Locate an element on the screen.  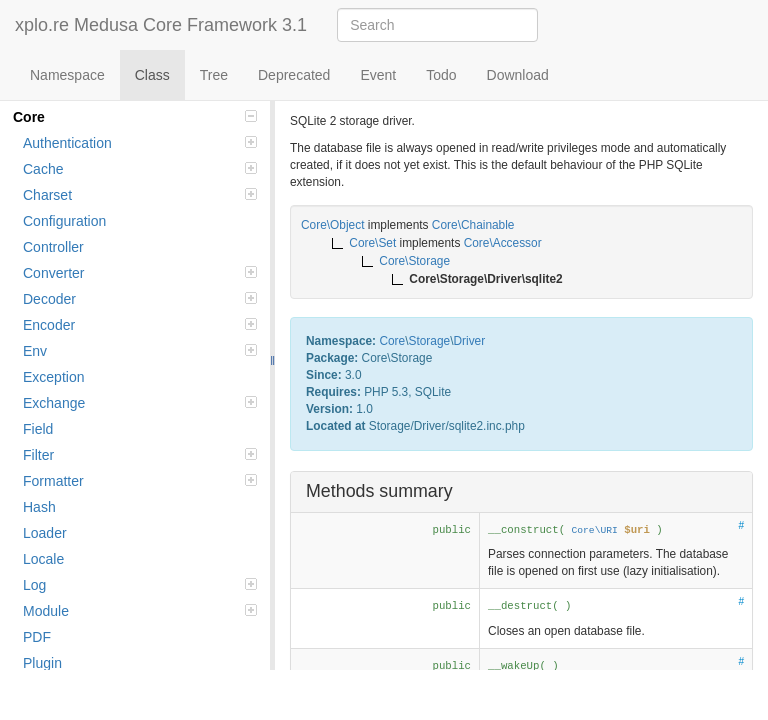
Filter is located at coordinates (140, 455).